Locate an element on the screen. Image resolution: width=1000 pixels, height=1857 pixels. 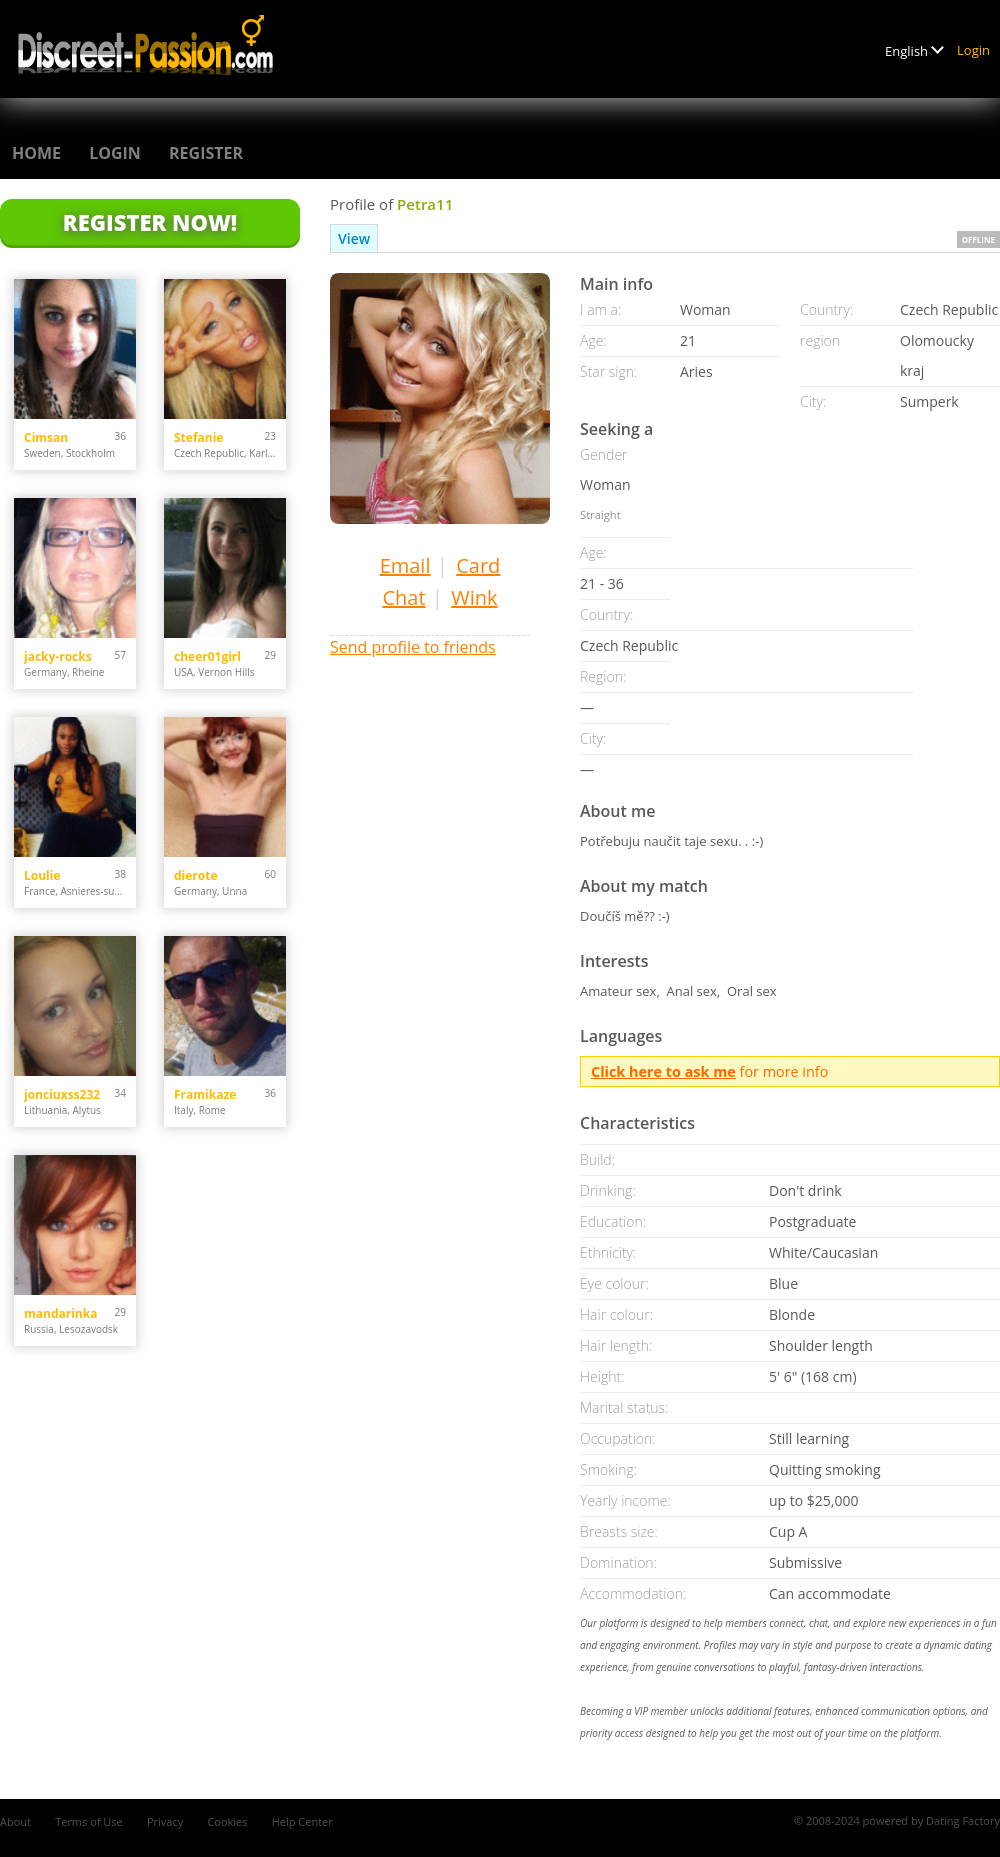
Register is located at coordinates (206, 153).